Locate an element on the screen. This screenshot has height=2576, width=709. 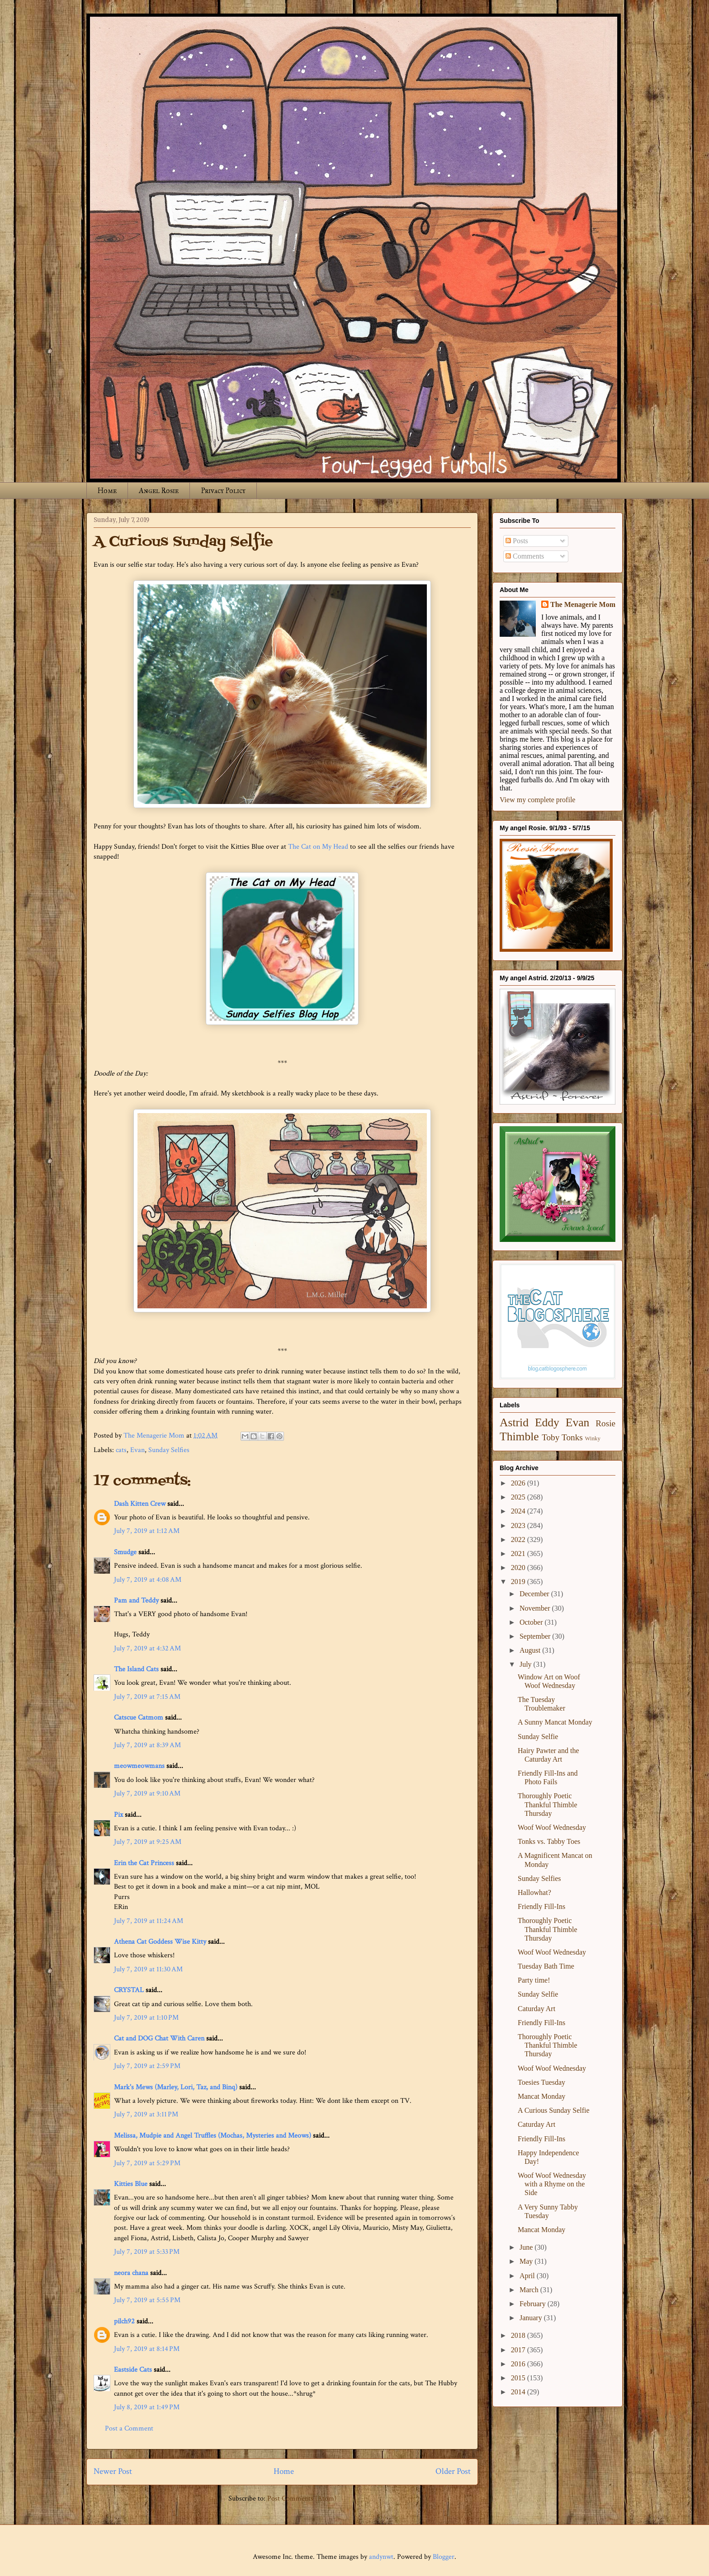
July 7, 2019 at 4:32 AM is located at coordinates (147, 1648).